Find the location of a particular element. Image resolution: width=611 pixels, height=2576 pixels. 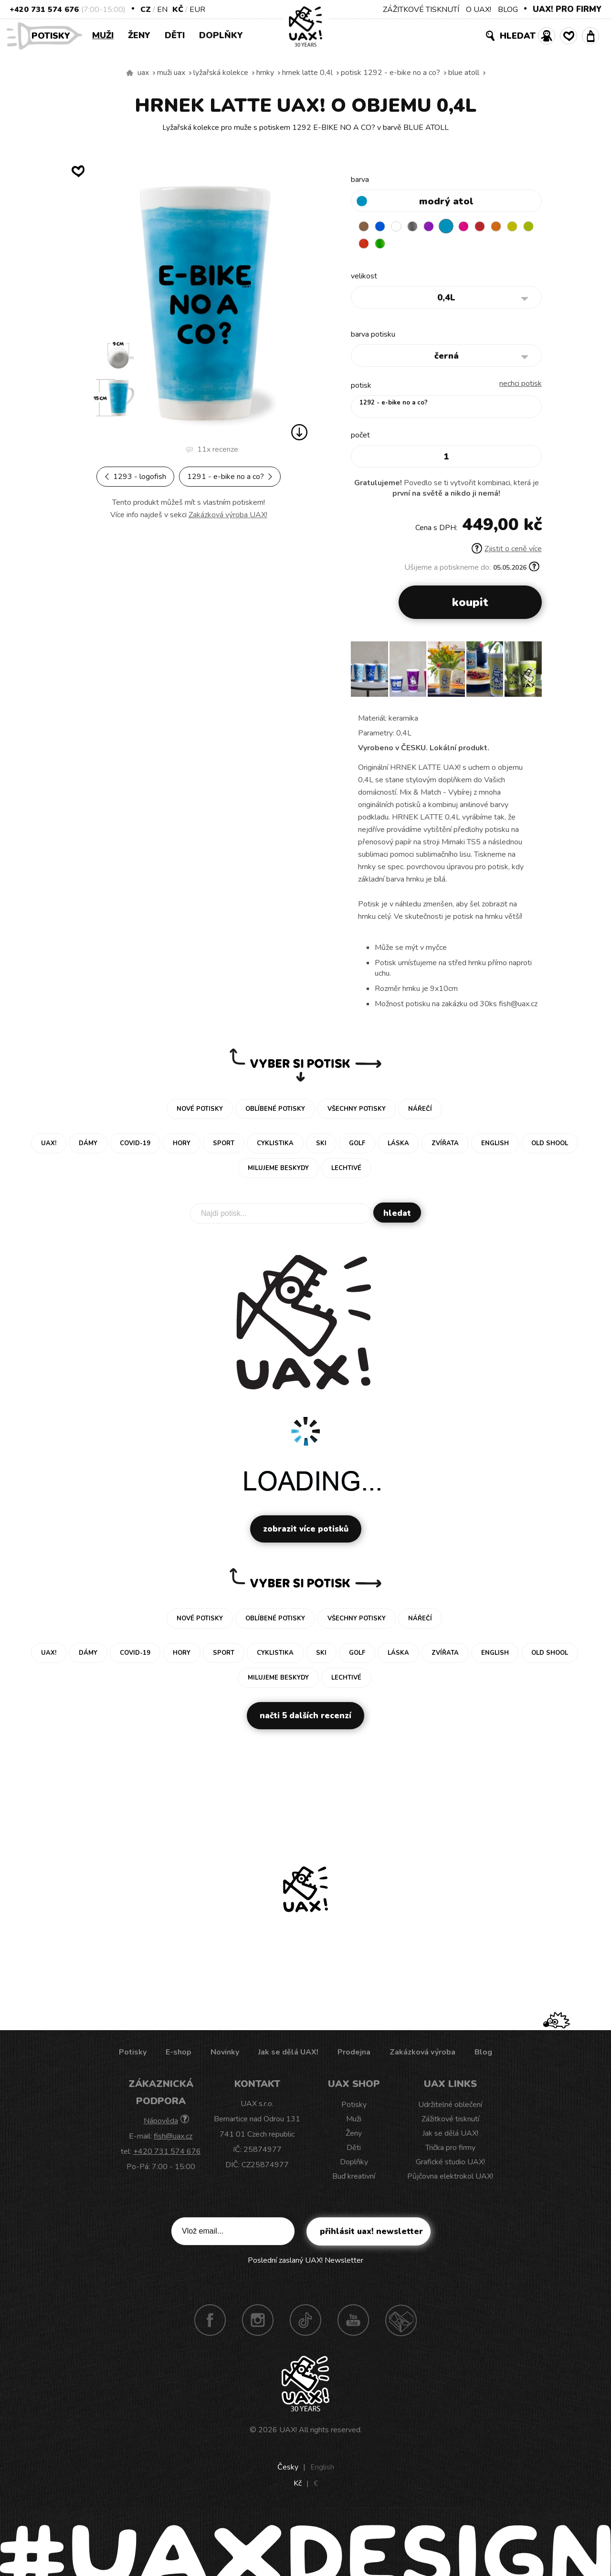

WHITE is located at coordinates (402, 226).